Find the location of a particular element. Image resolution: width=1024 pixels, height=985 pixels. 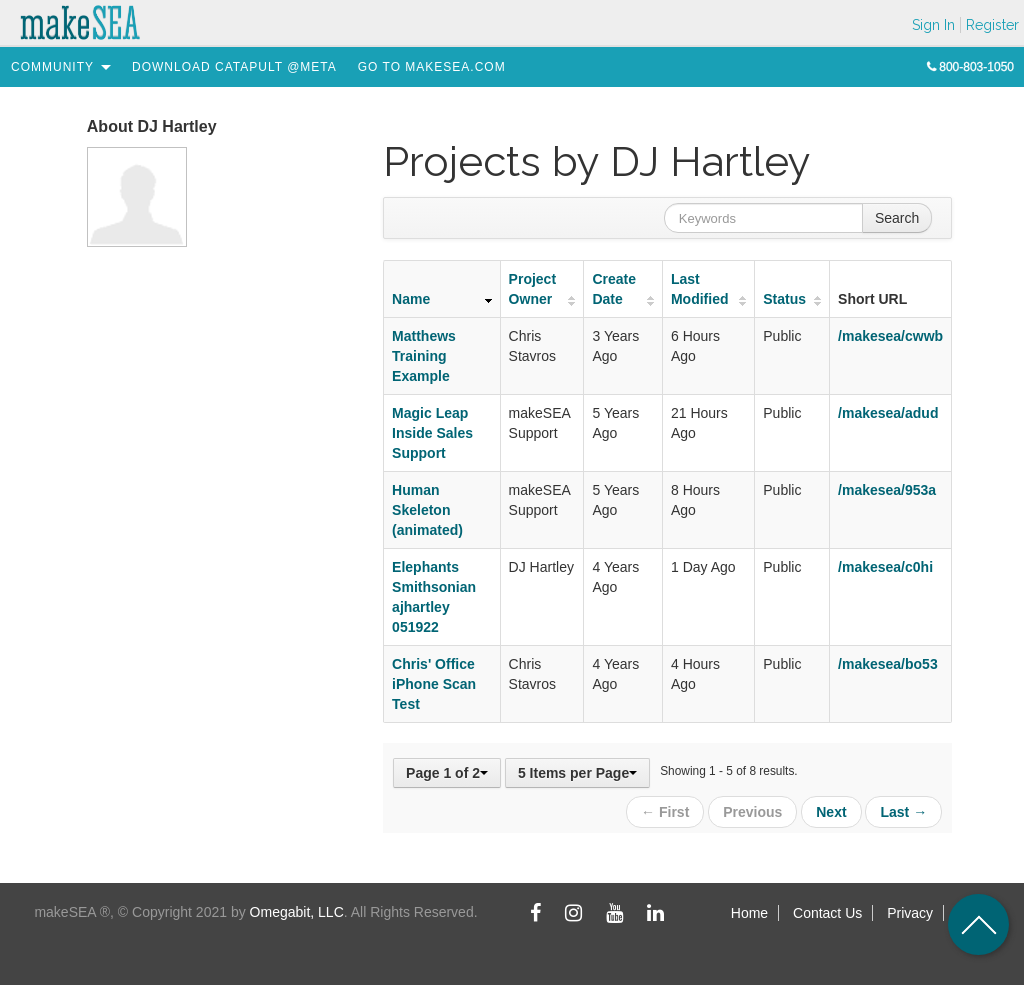

[menuitem] is located at coordinates (52, 67).